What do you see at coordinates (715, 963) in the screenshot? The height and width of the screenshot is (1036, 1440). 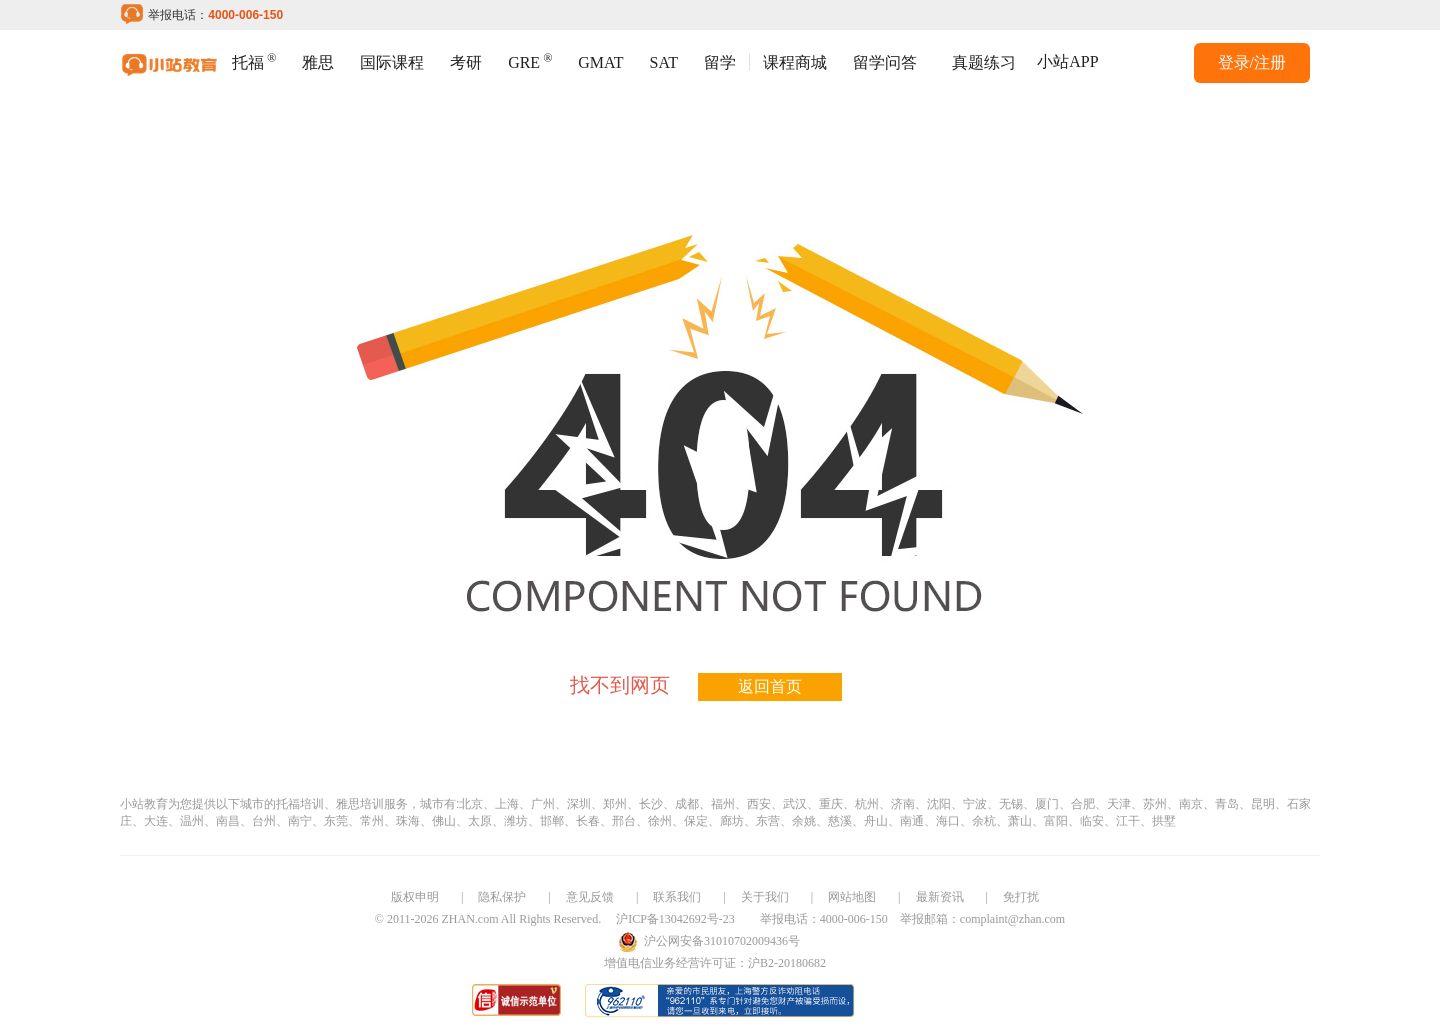 I see `增值电信业务经营许可证：沪B2-20180682` at bounding box center [715, 963].